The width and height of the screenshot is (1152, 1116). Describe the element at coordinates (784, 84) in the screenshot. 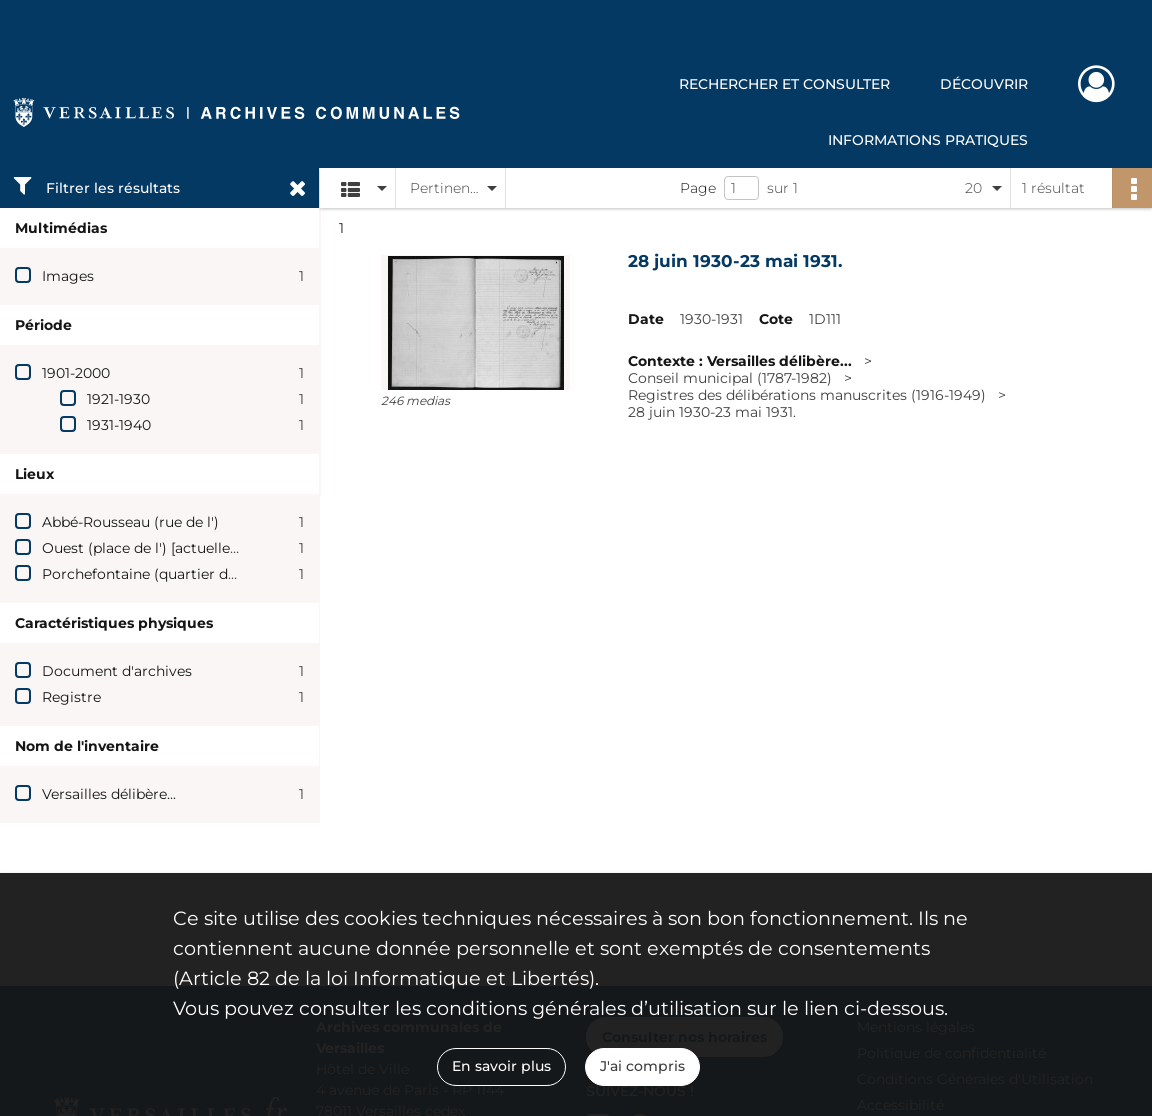

I see `Rechercher et consulter` at that location.